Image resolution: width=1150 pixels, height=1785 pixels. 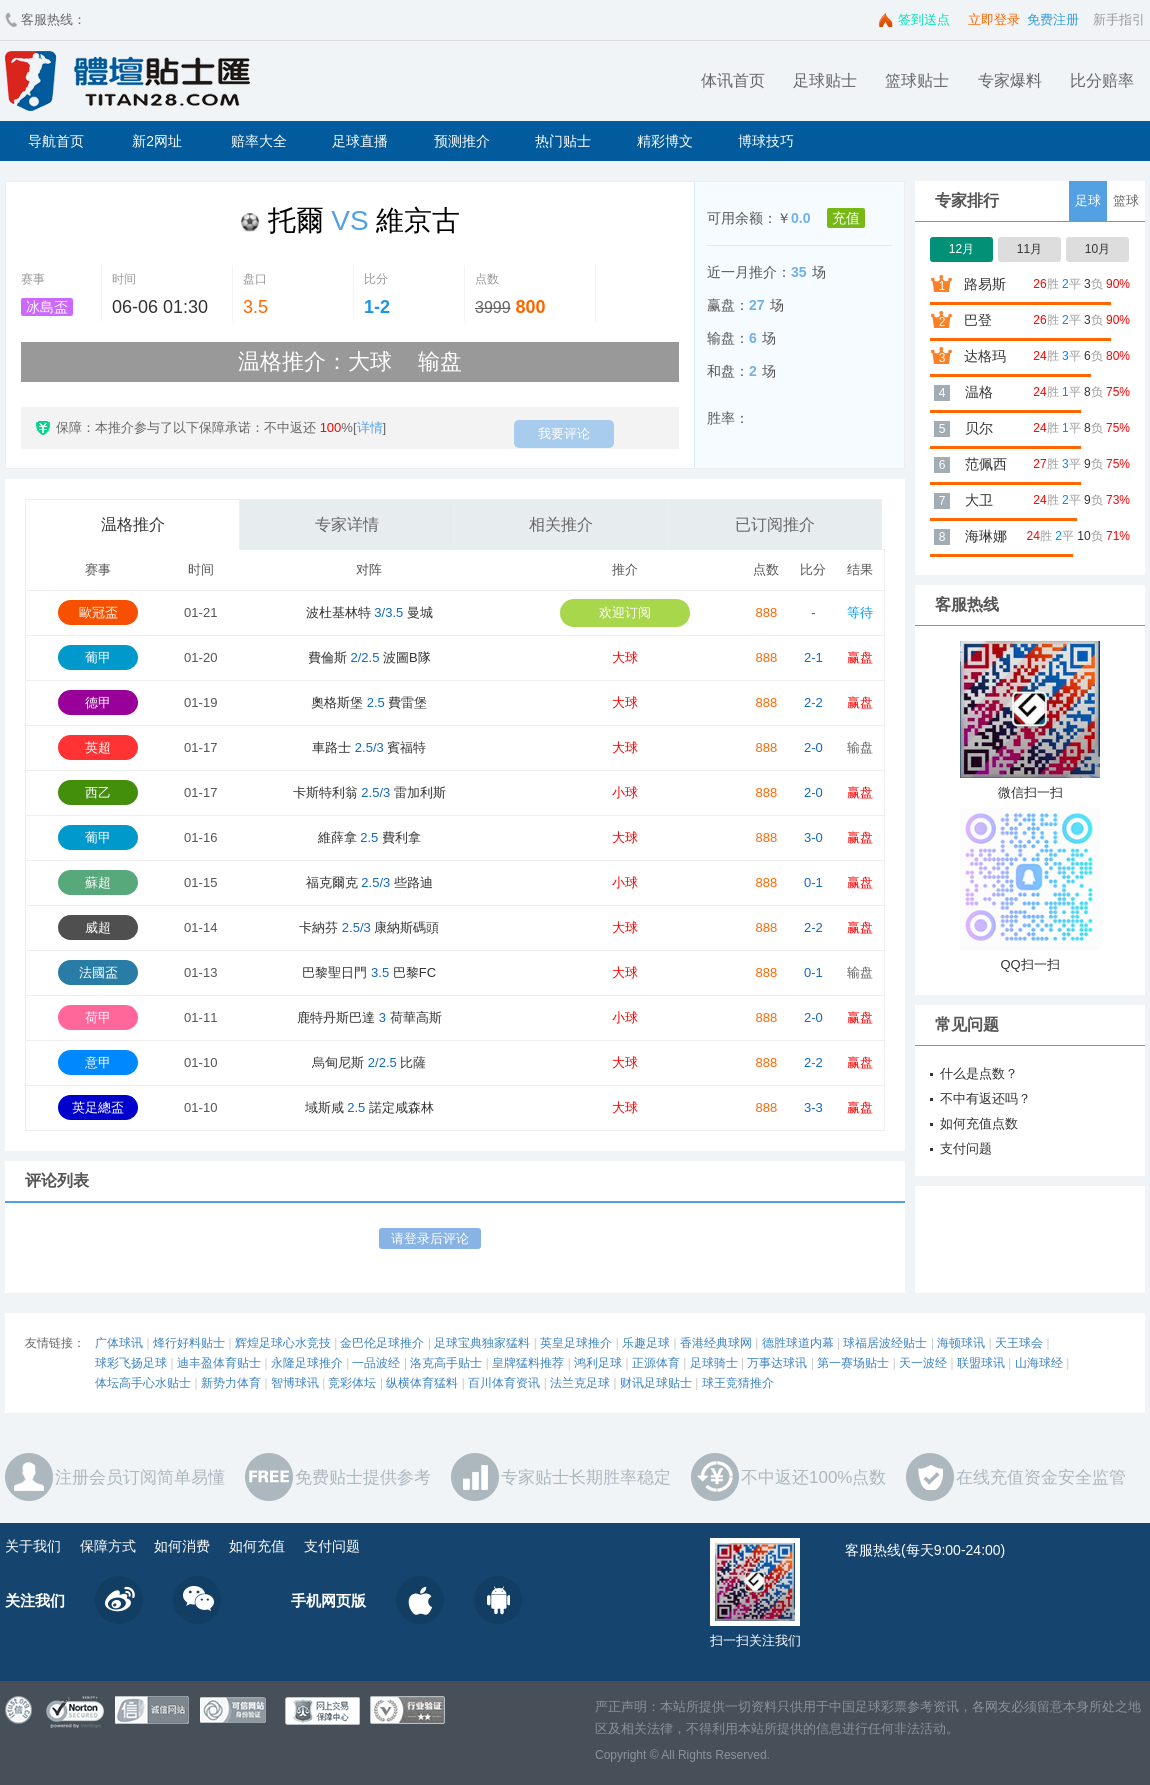 I want to click on 天一波经, so click(x=923, y=1363).